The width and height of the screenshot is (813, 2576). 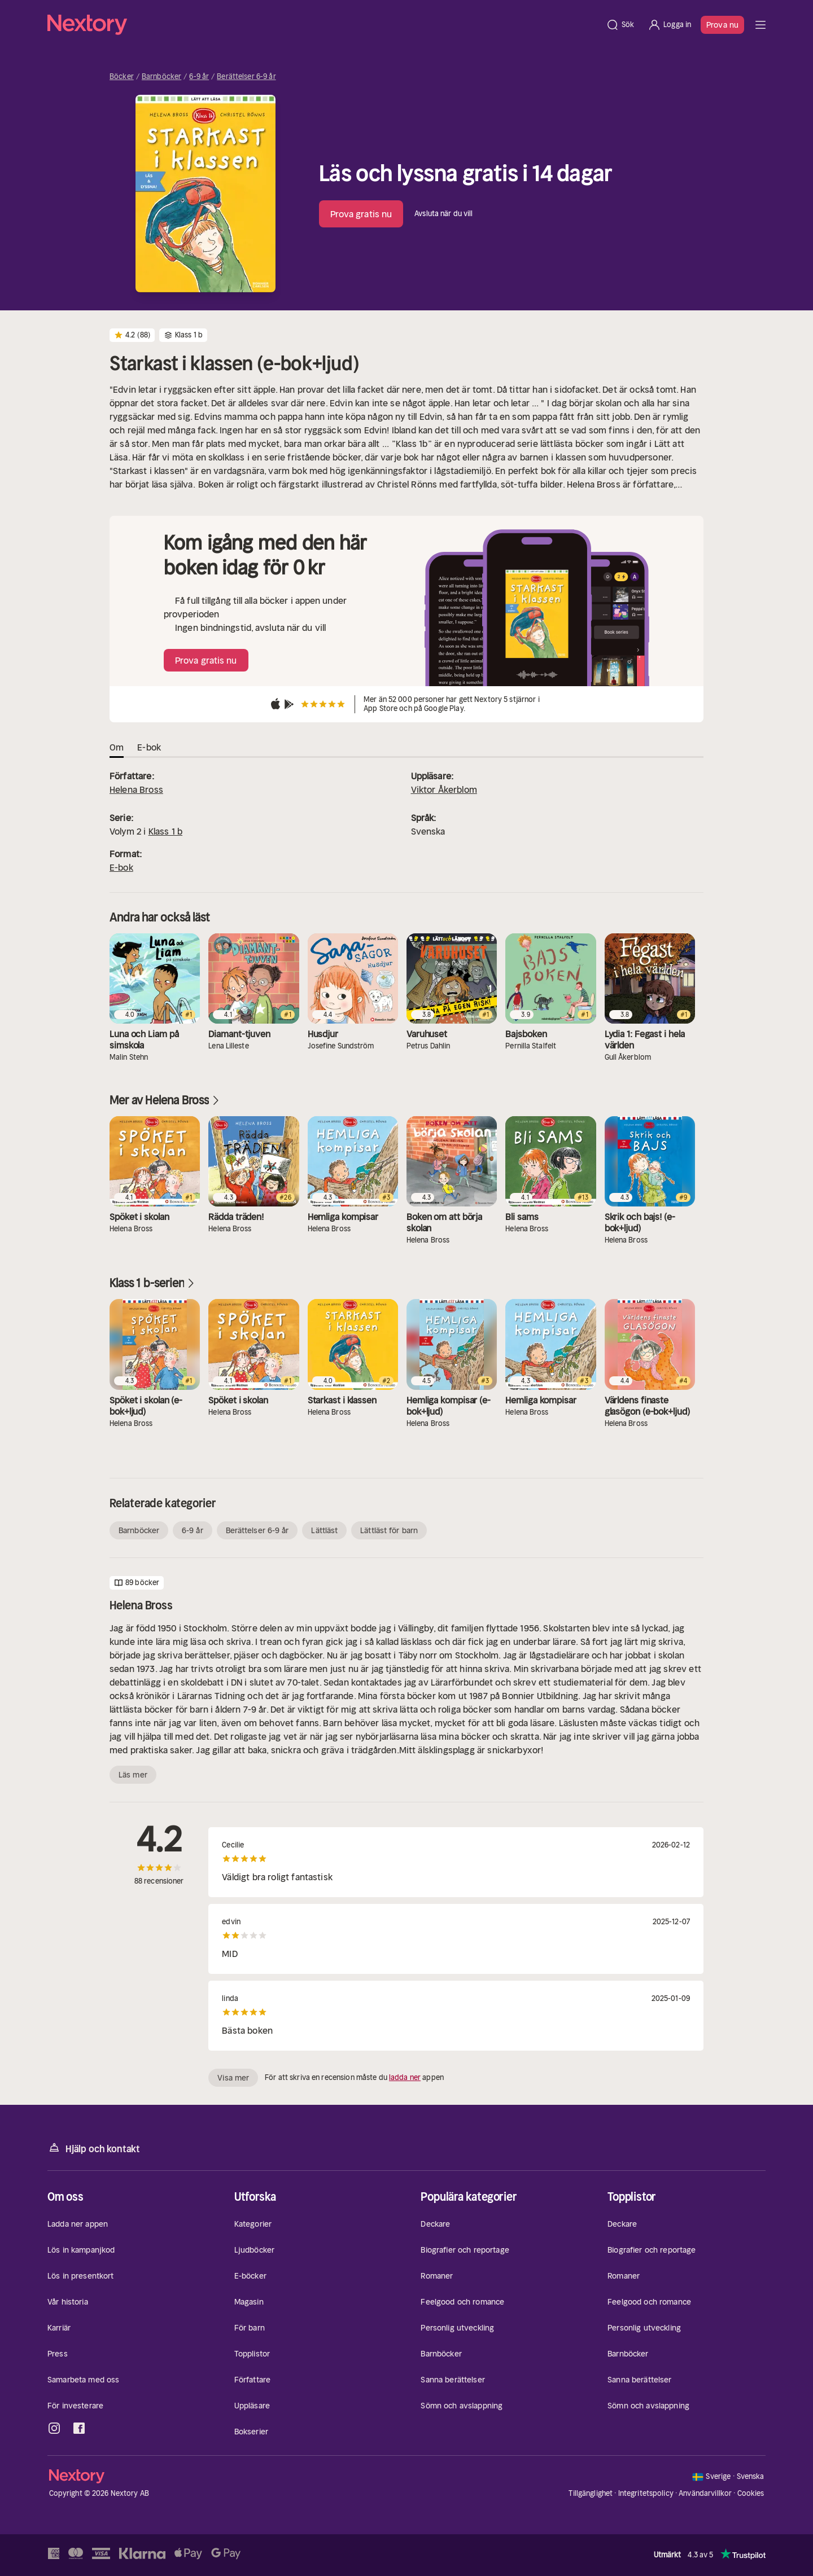 I want to click on Berättelser 6-9 år, so click(x=246, y=76).